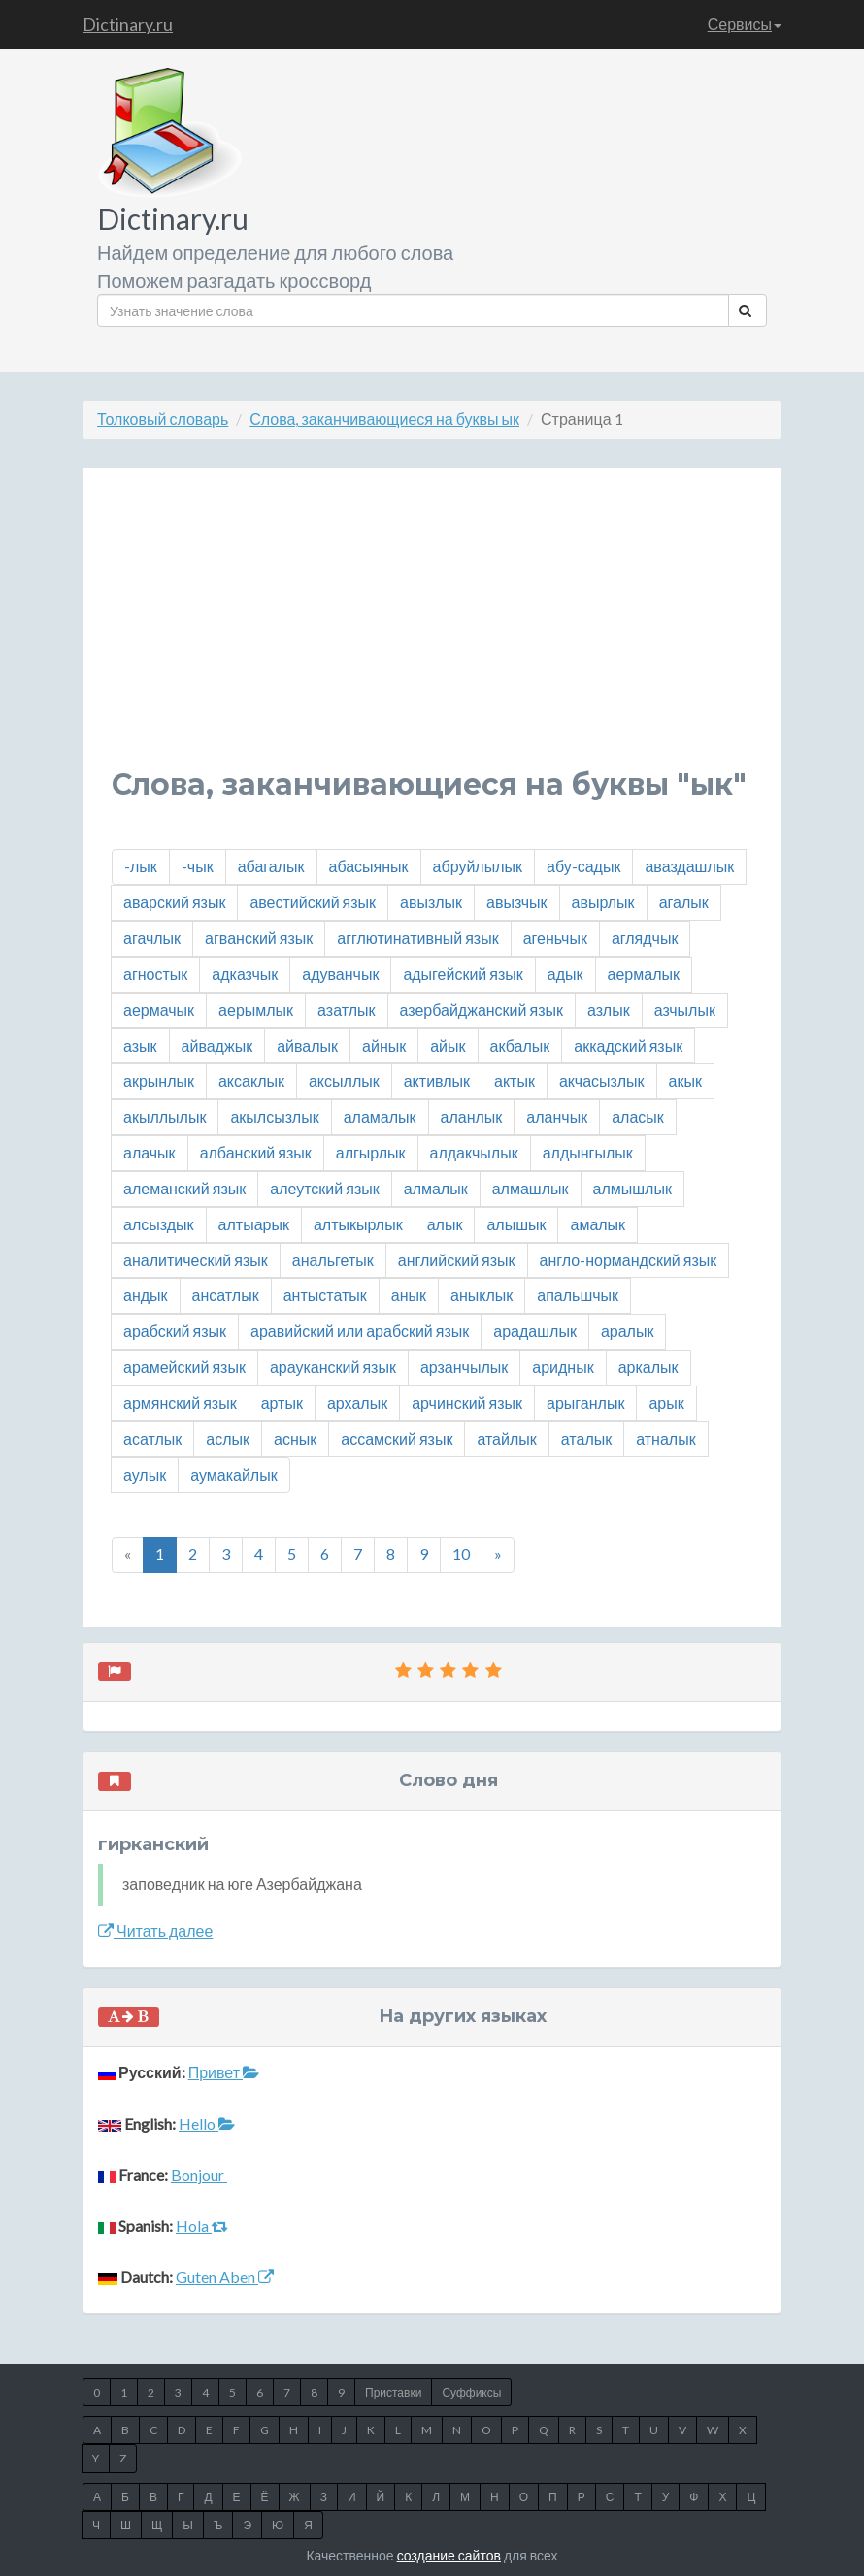 This screenshot has width=864, height=2576. I want to click on арабский язык, so click(174, 1330).